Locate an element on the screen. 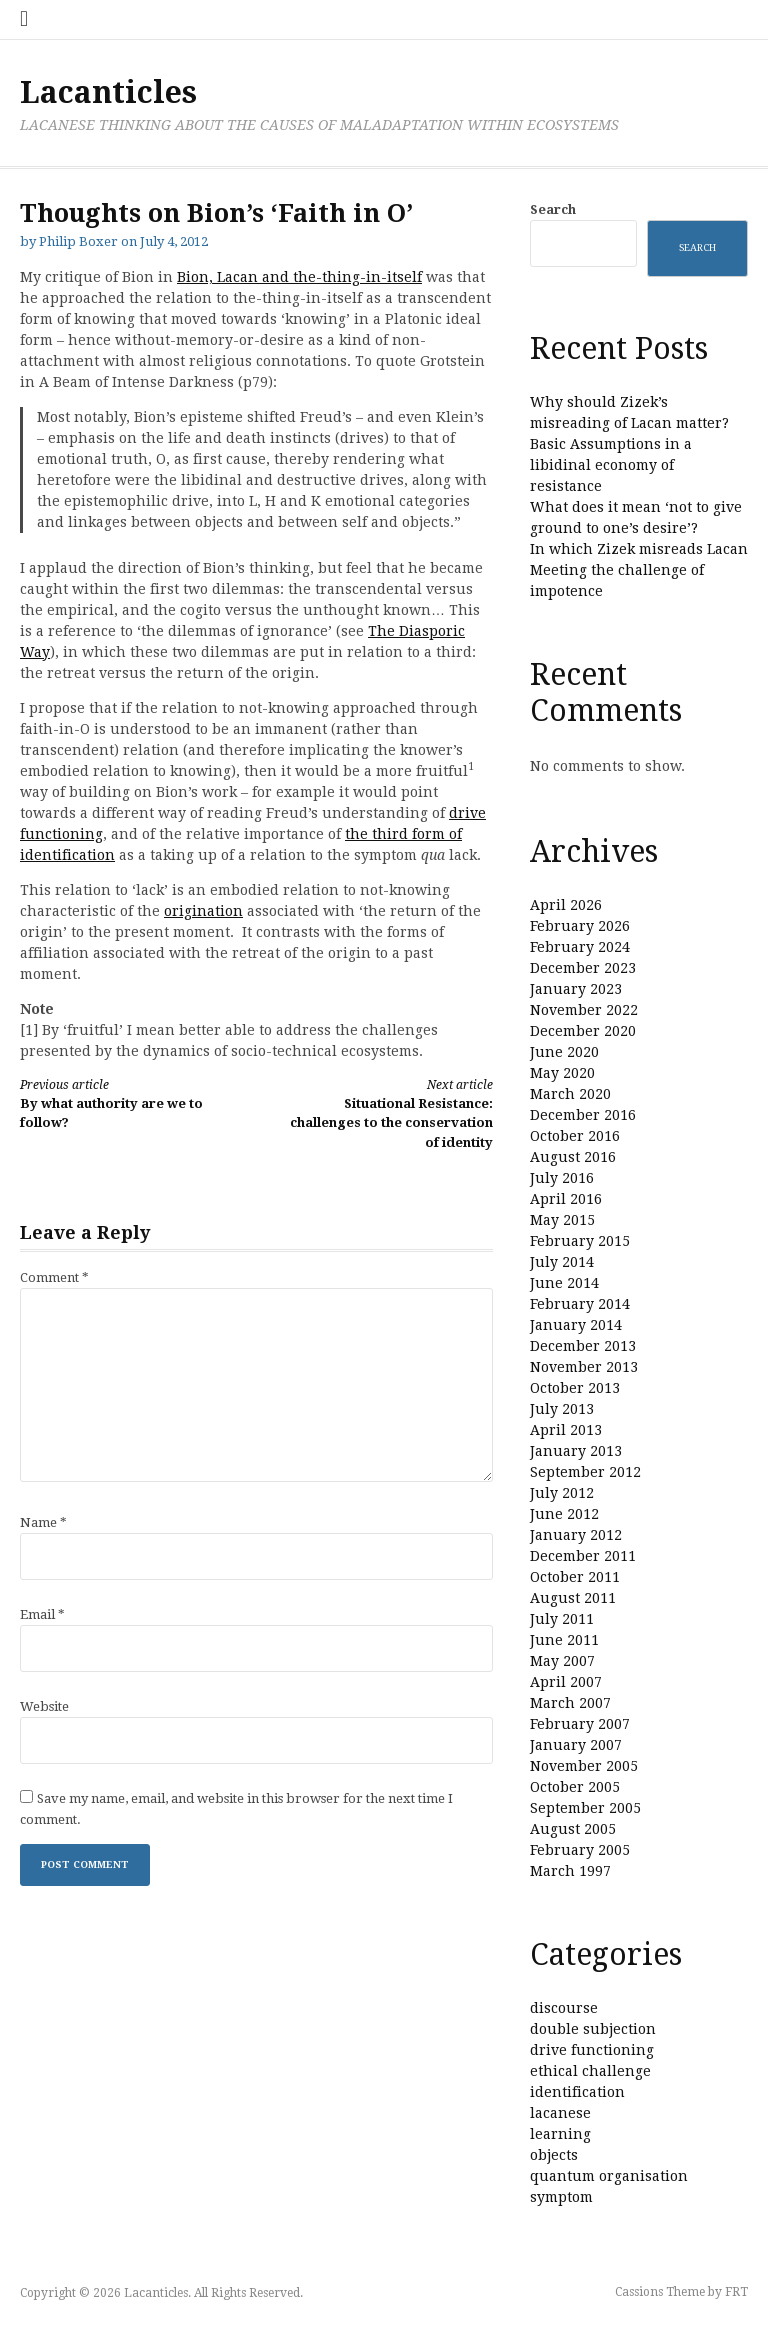 This screenshot has width=768, height=2329. April 2016 is located at coordinates (566, 1199).